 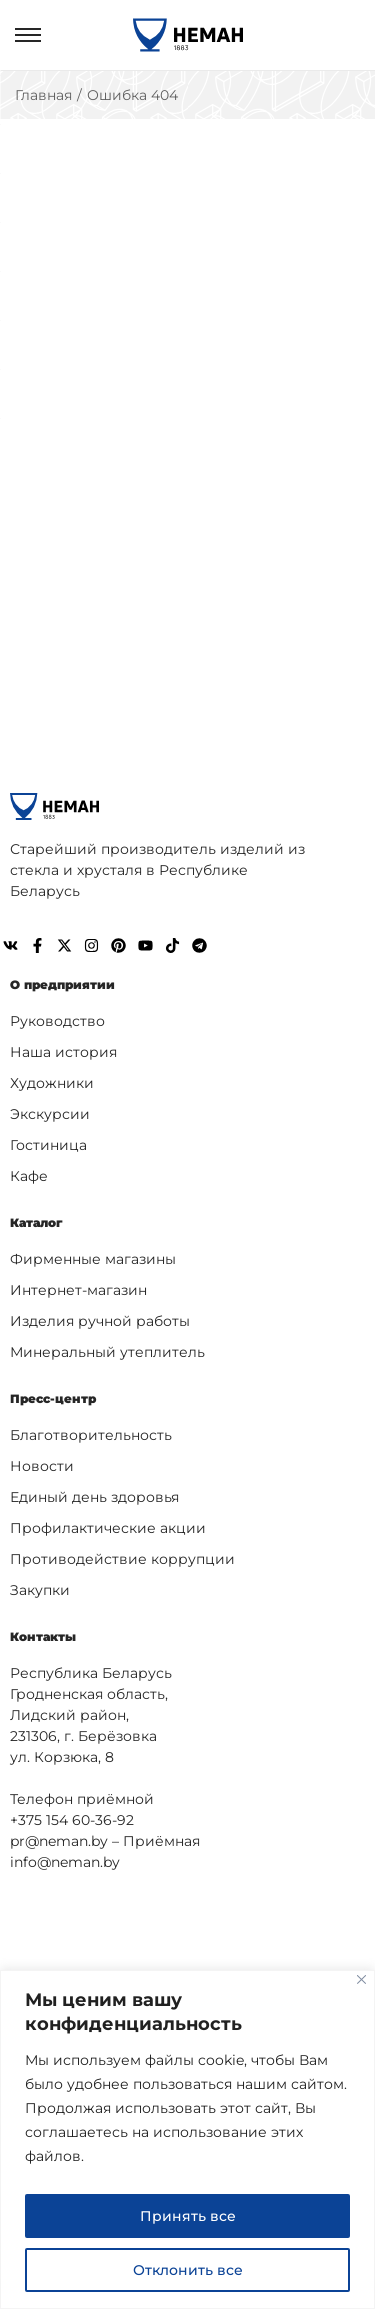 I want to click on Изделия ручной работы, so click(x=100, y=1321).